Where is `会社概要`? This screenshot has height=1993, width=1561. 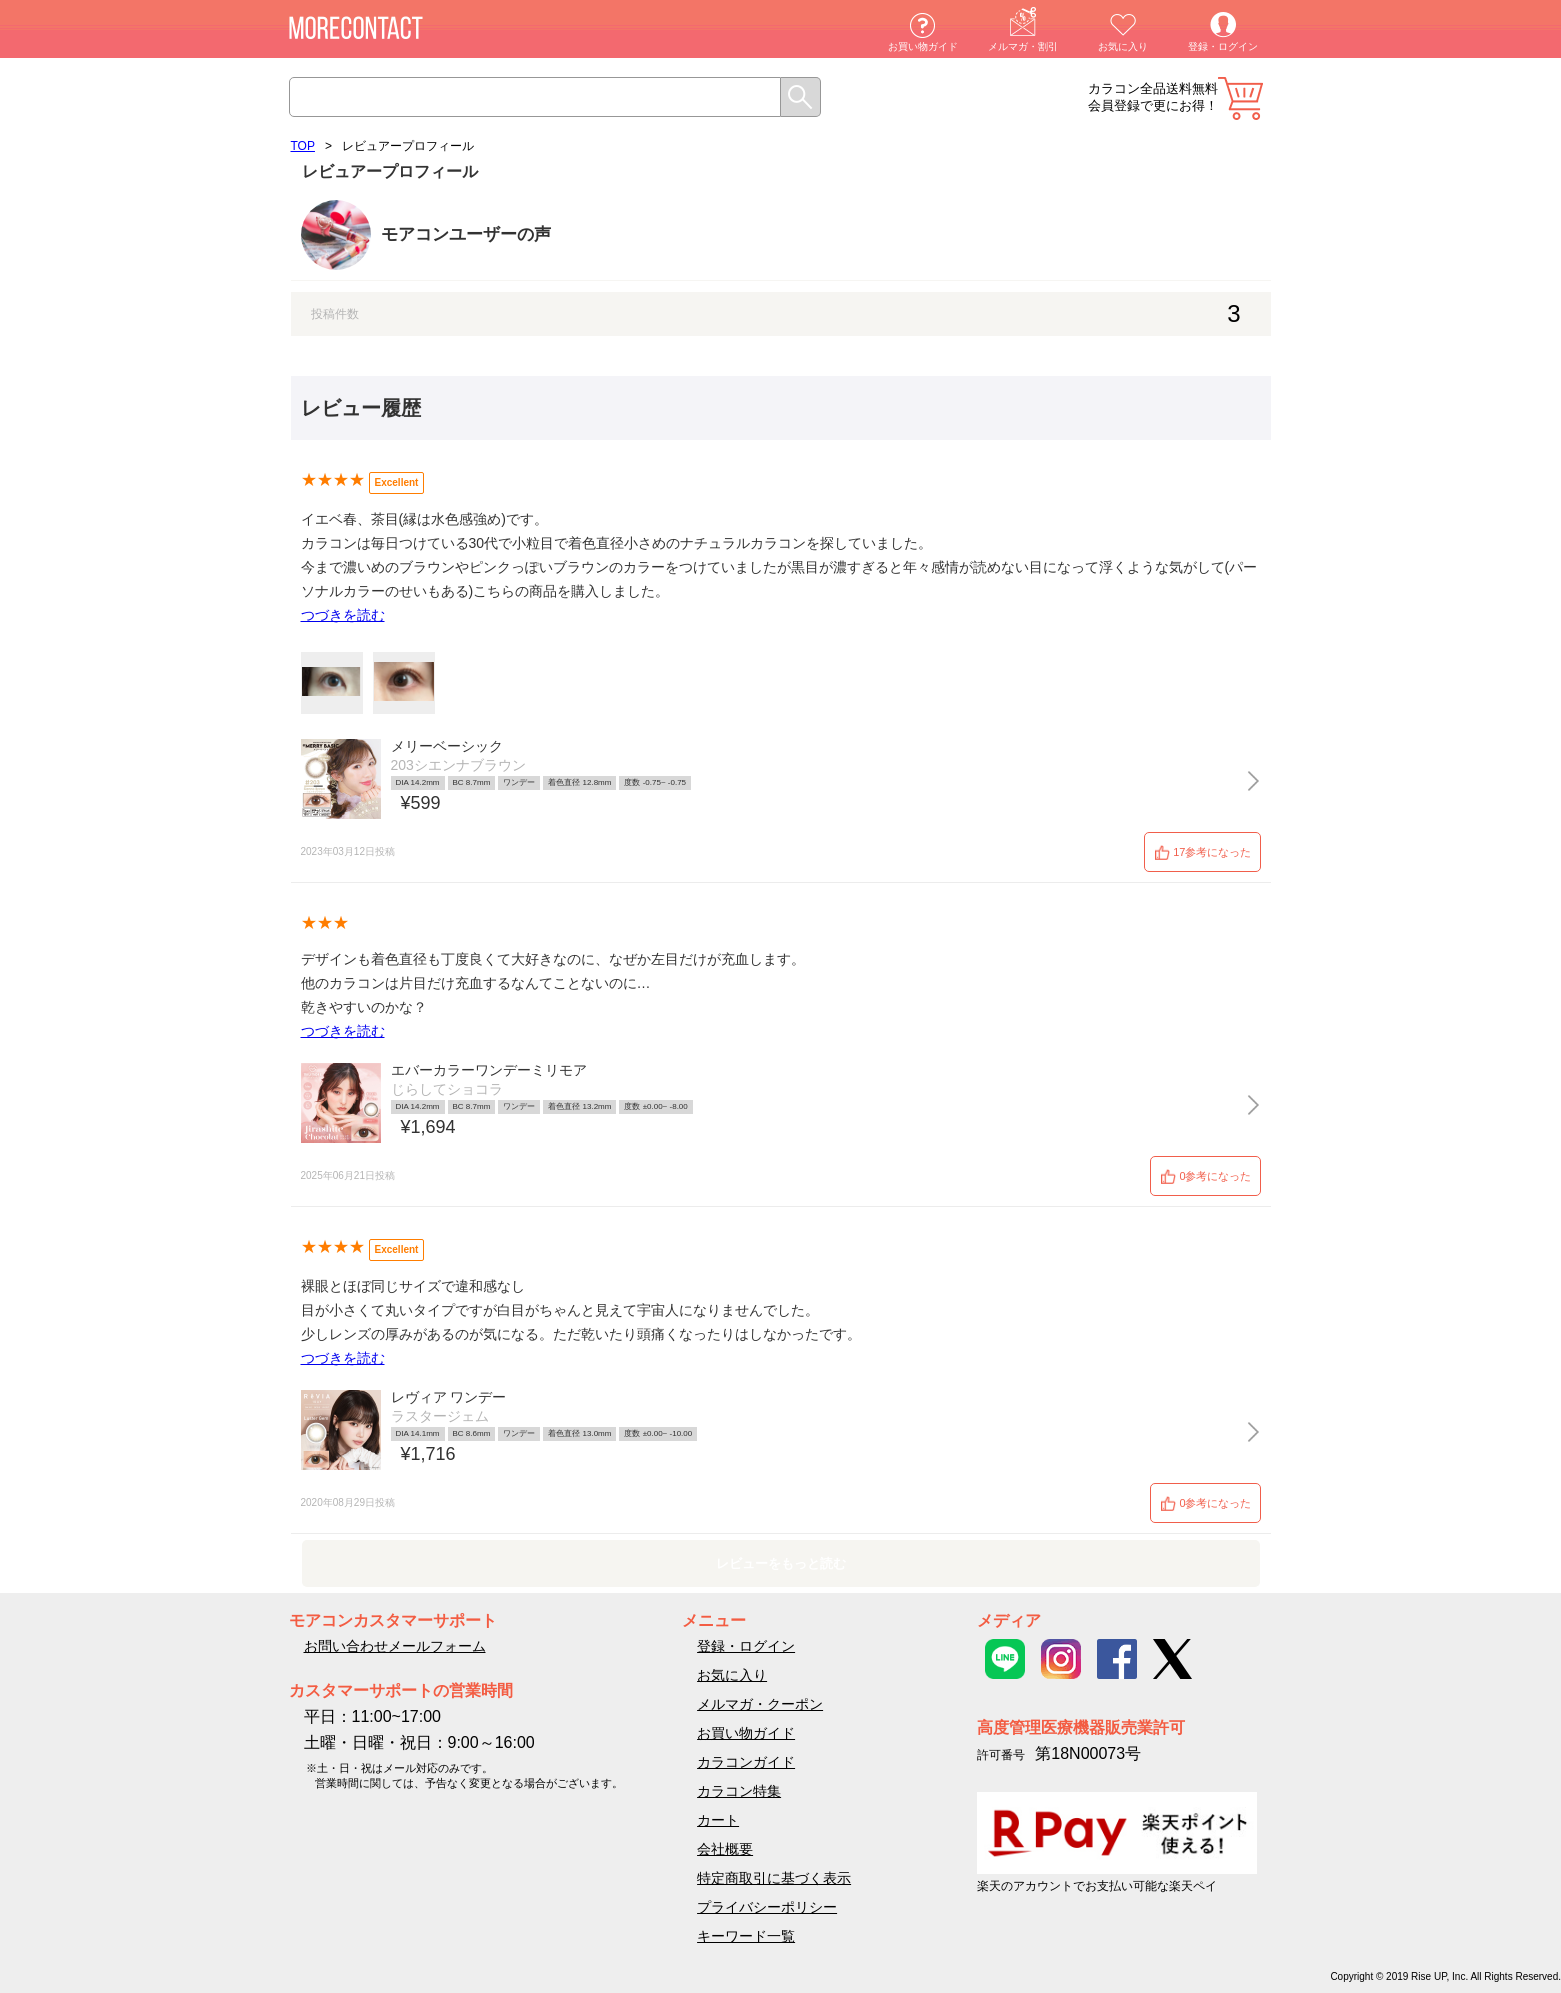
会社概要 is located at coordinates (725, 1849).